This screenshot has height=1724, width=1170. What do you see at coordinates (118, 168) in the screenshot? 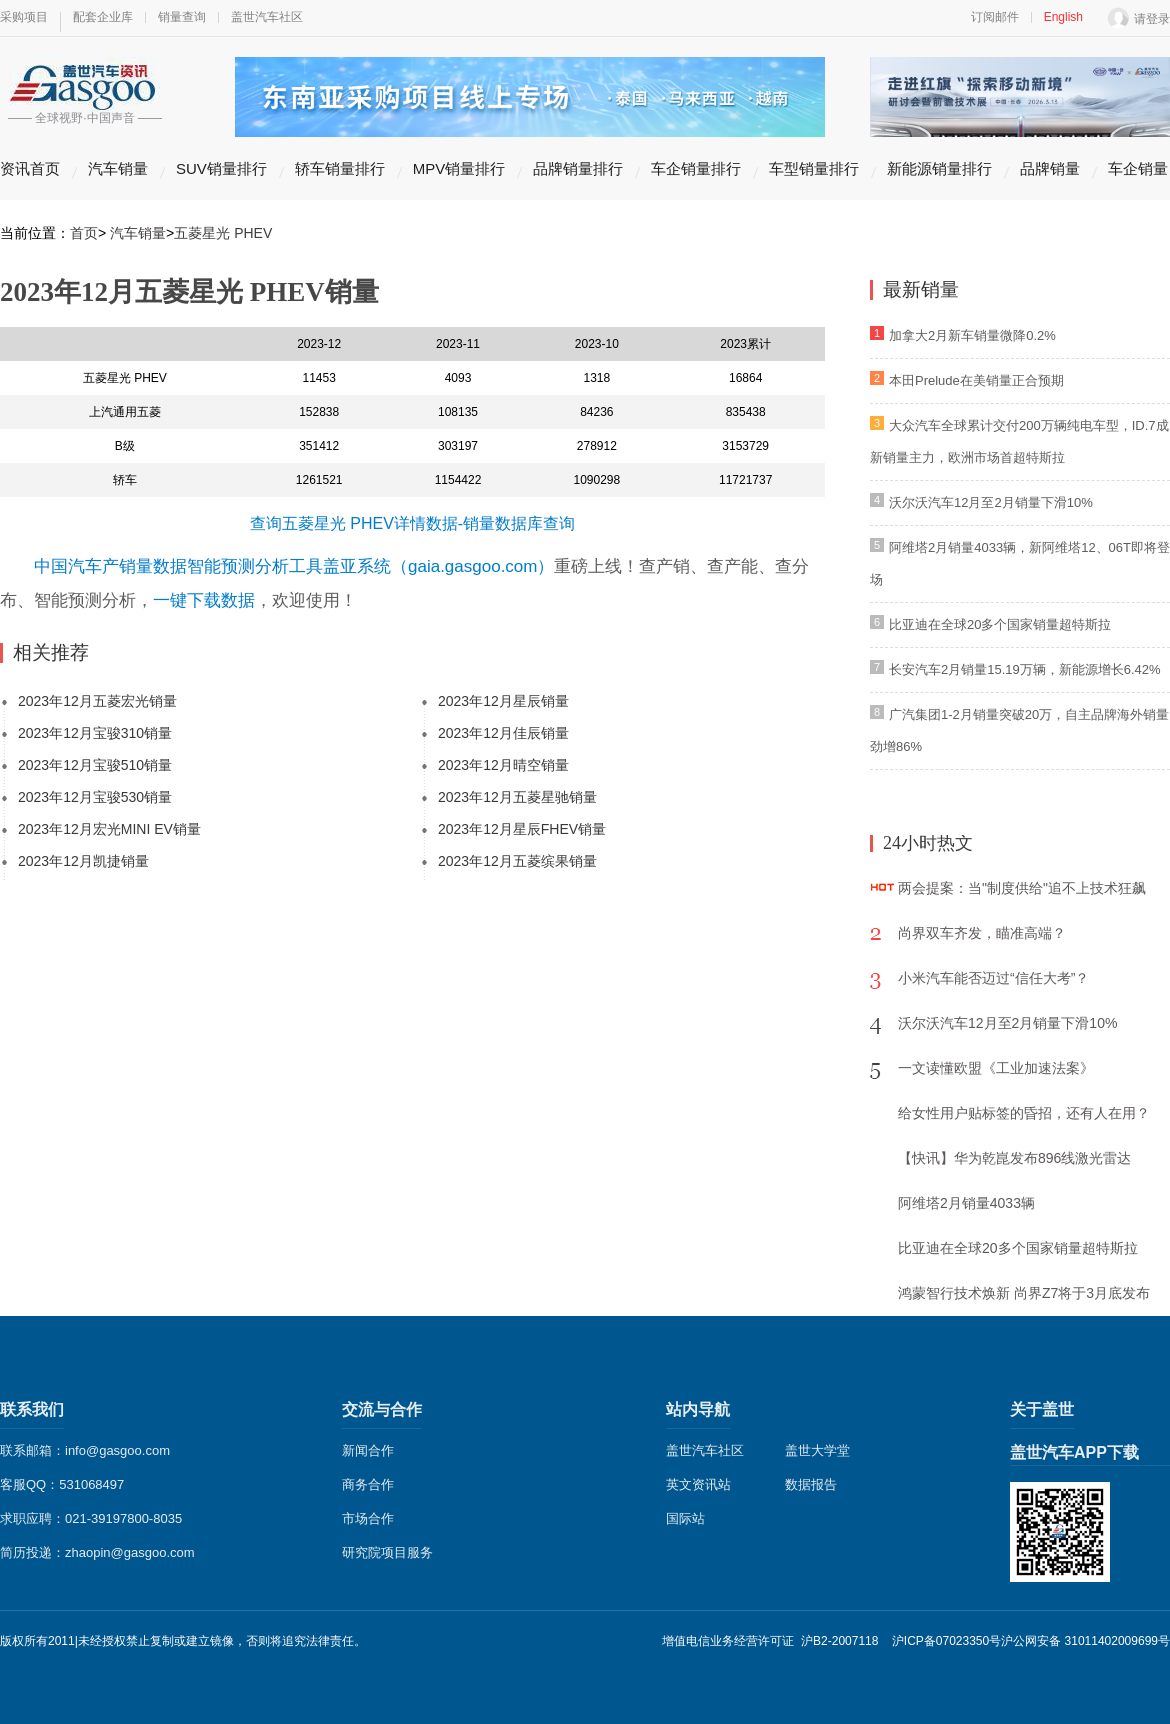
I see `汽车销量` at bounding box center [118, 168].